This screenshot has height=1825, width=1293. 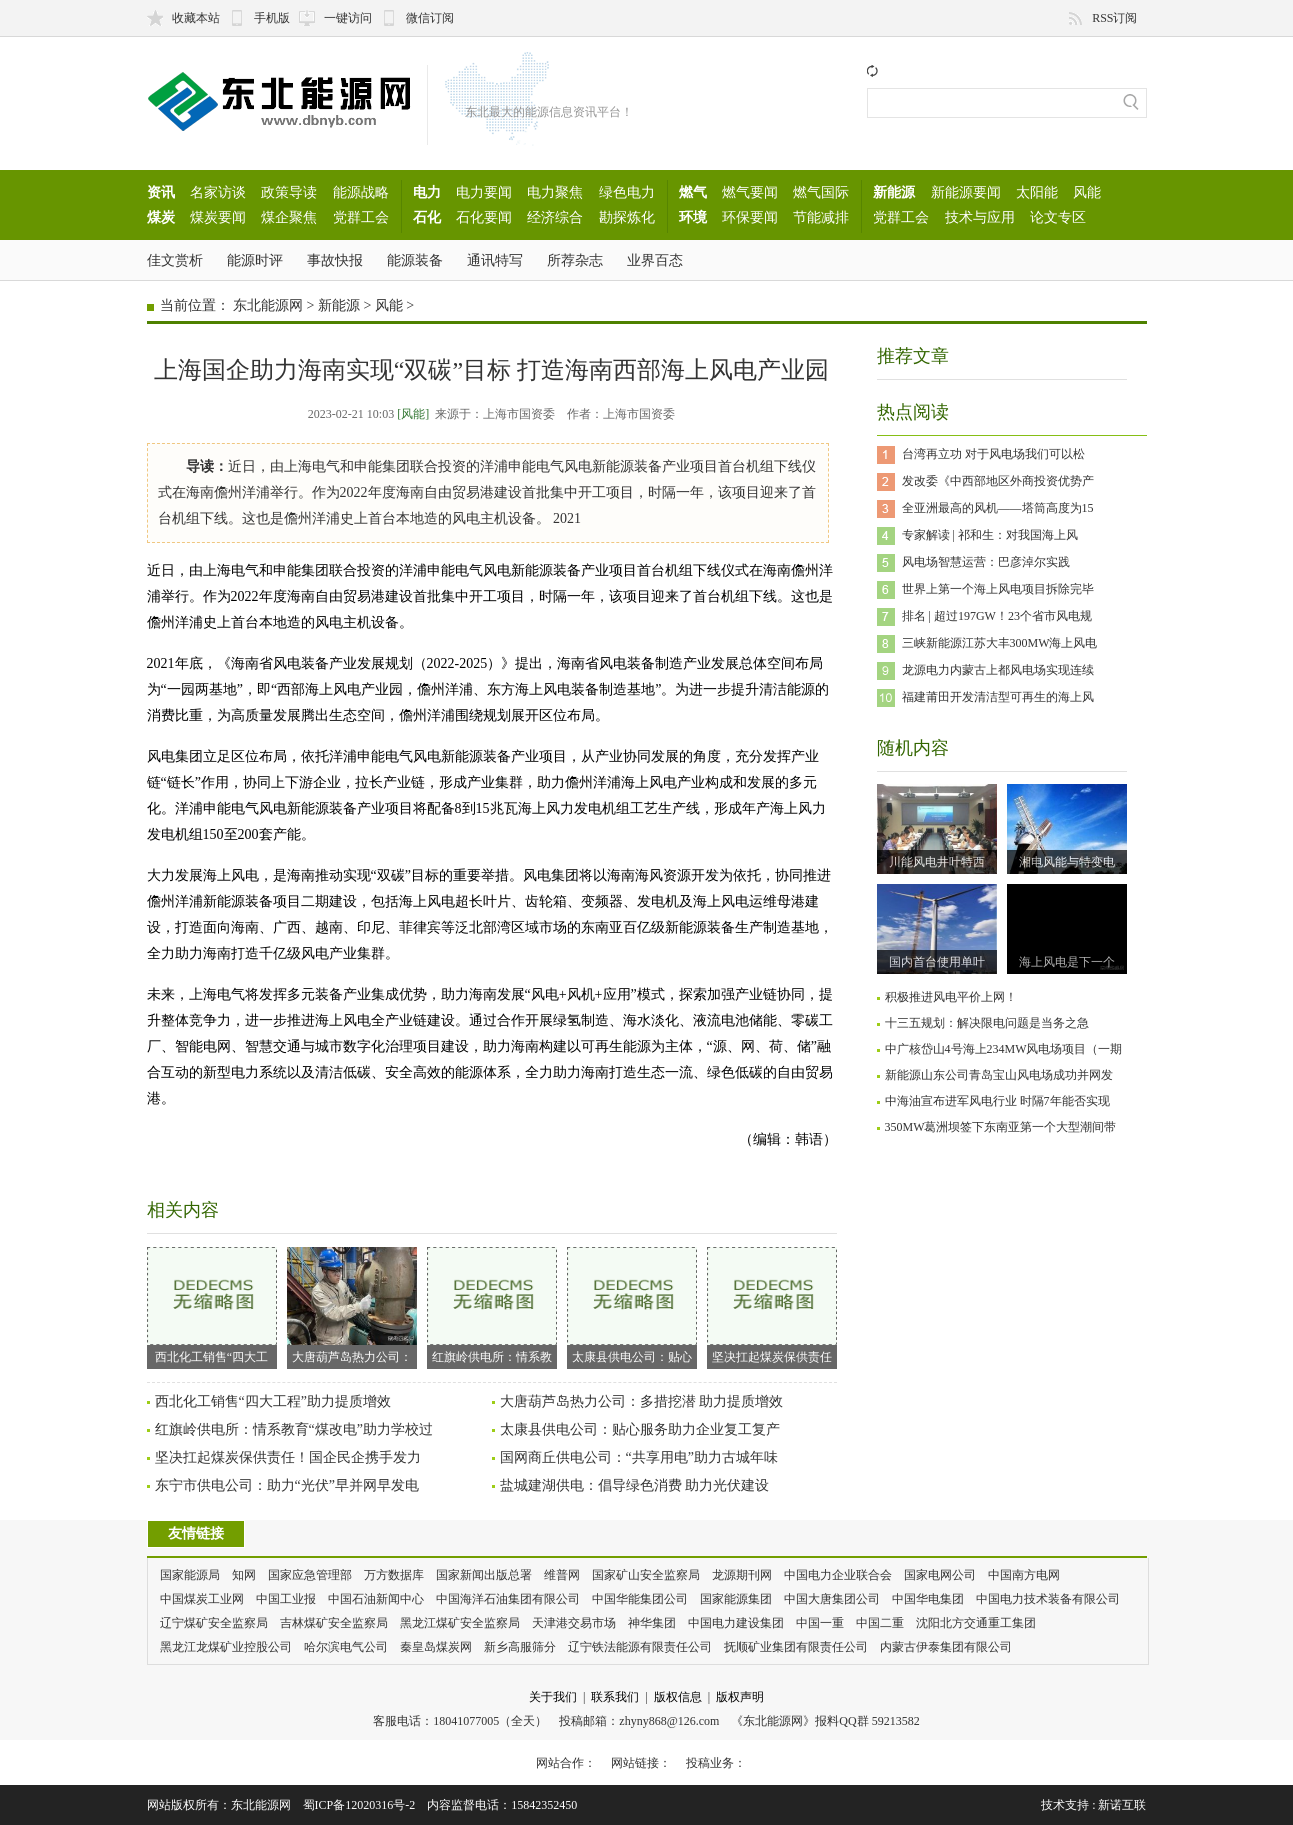 What do you see at coordinates (987, 1023) in the screenshot?
I see `十三五规划：解决限电问题是当务之急` at bounding box center [987, 1023].